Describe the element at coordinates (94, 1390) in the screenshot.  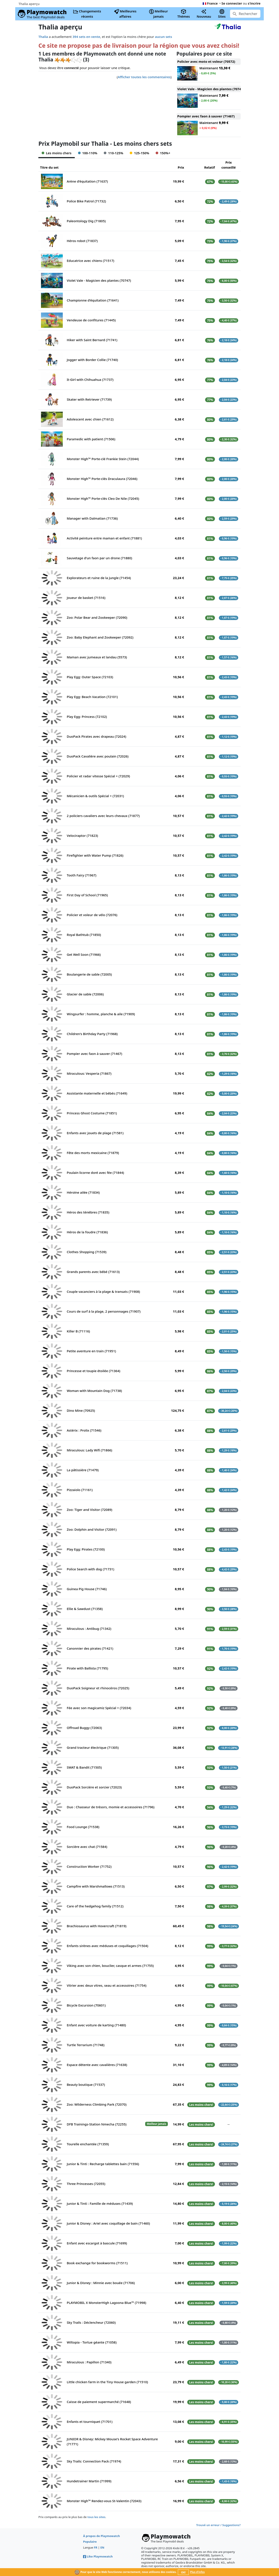
I see `Woman with Mountain Dog (71738)` at that location.